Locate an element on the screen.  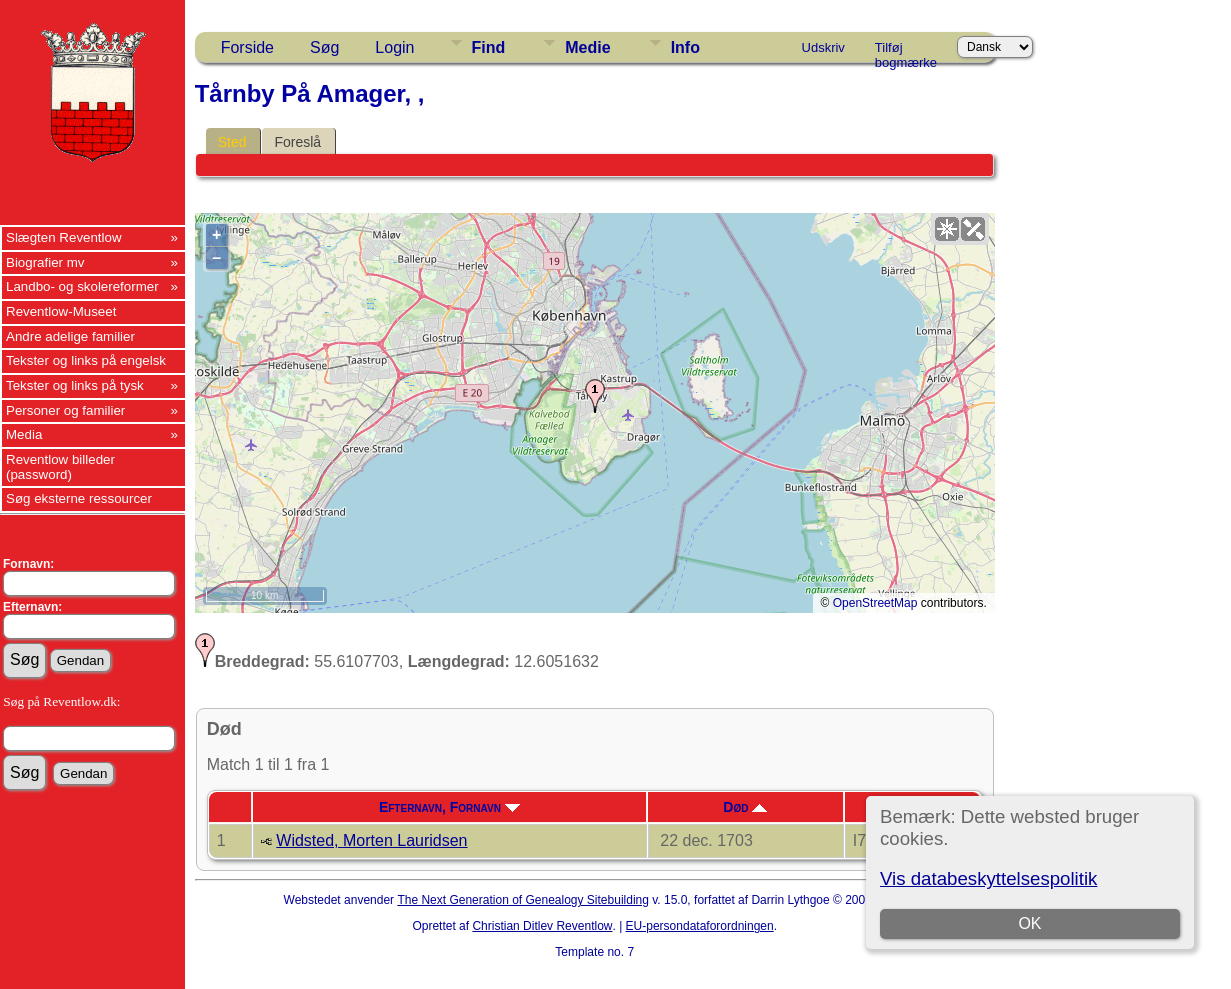
Christian Ditlev Reventlow is located at coordinates (542, 926).